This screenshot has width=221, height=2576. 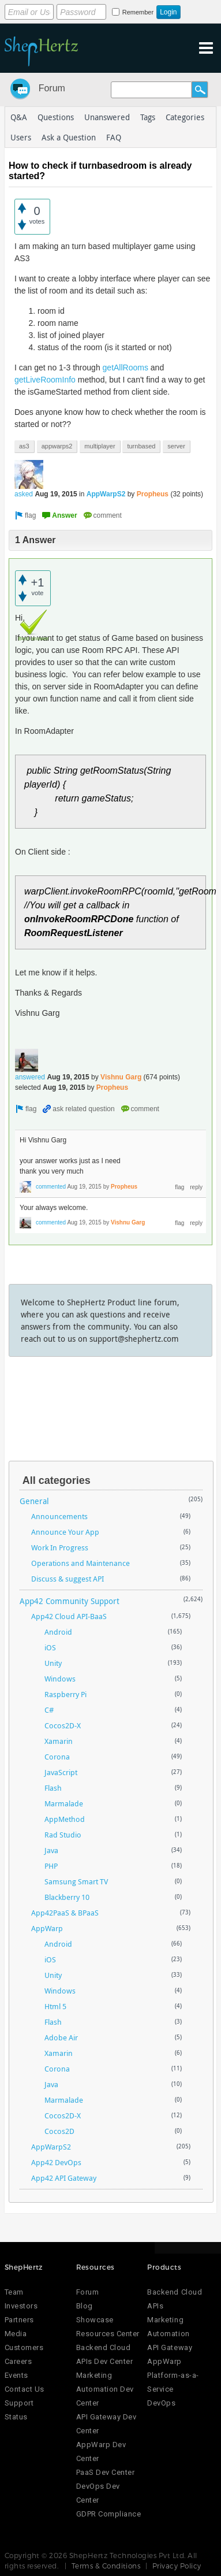 What do you see at coordinates (45, 379) in the screenshot?
I see `getLiveRoomInfo` at bounding box center [45, 379].